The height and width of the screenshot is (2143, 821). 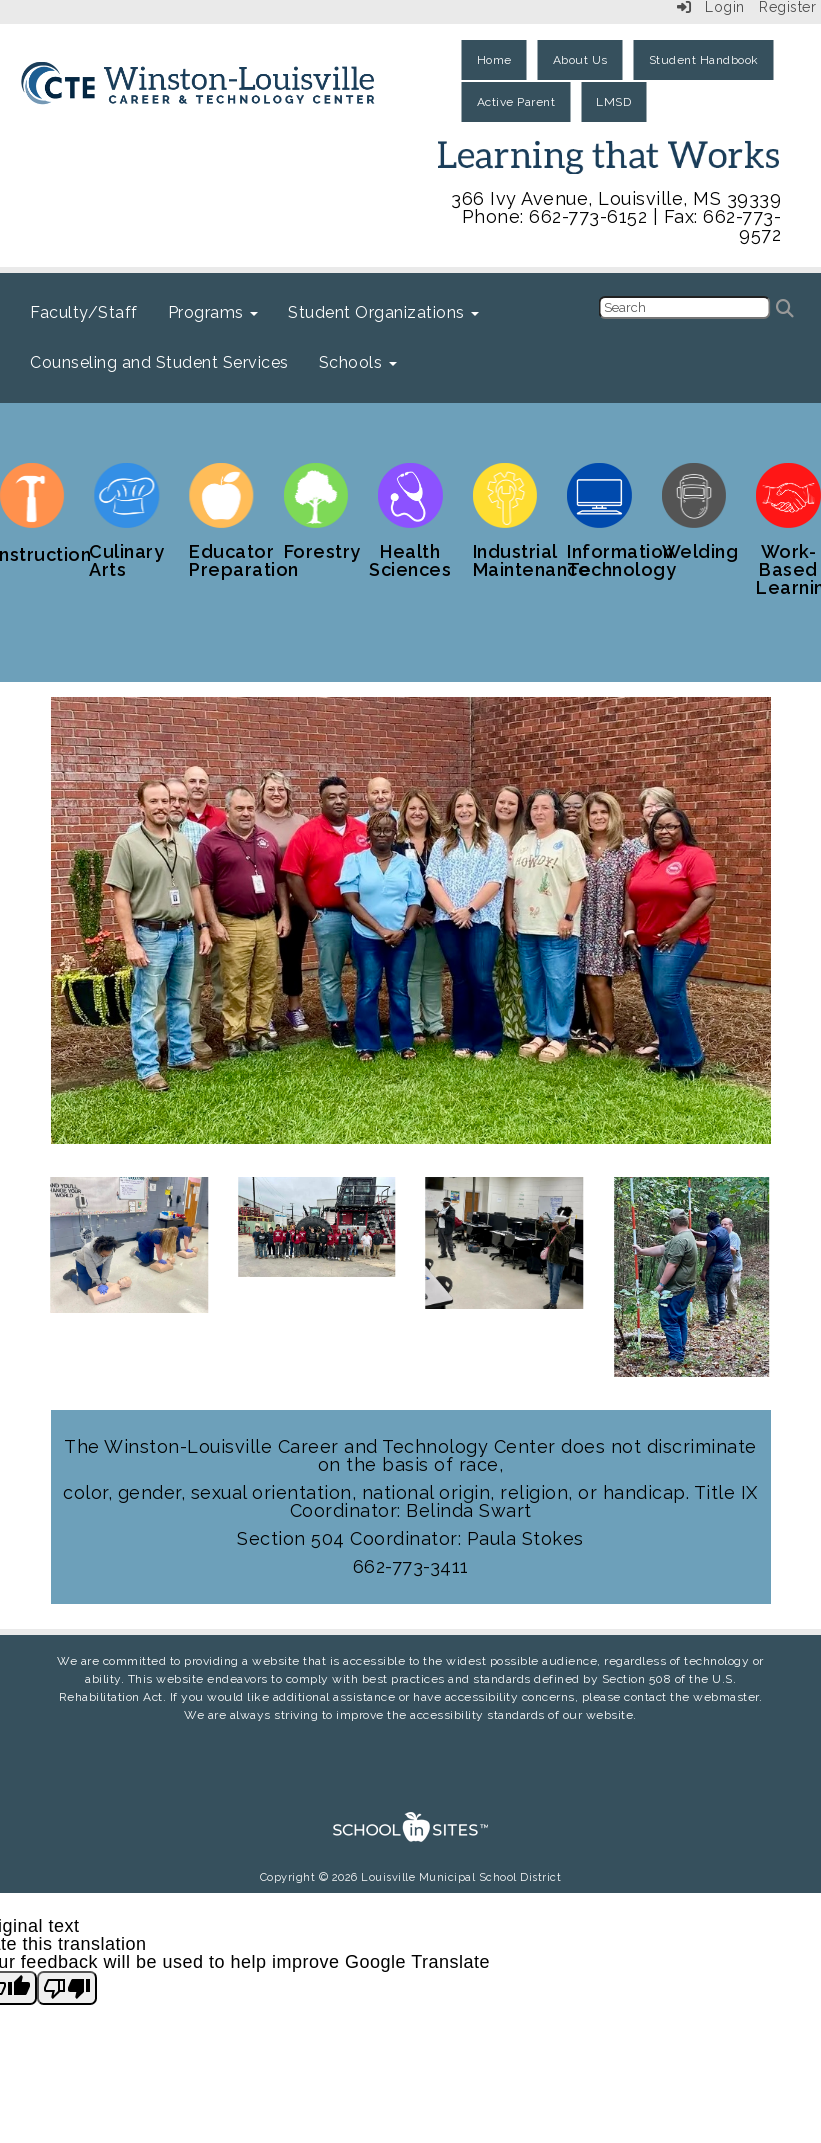 What do you see at coordinates (67, 1988) in the screenshot?
I see `[Poor translation]` at bounding box center [67, 1988].